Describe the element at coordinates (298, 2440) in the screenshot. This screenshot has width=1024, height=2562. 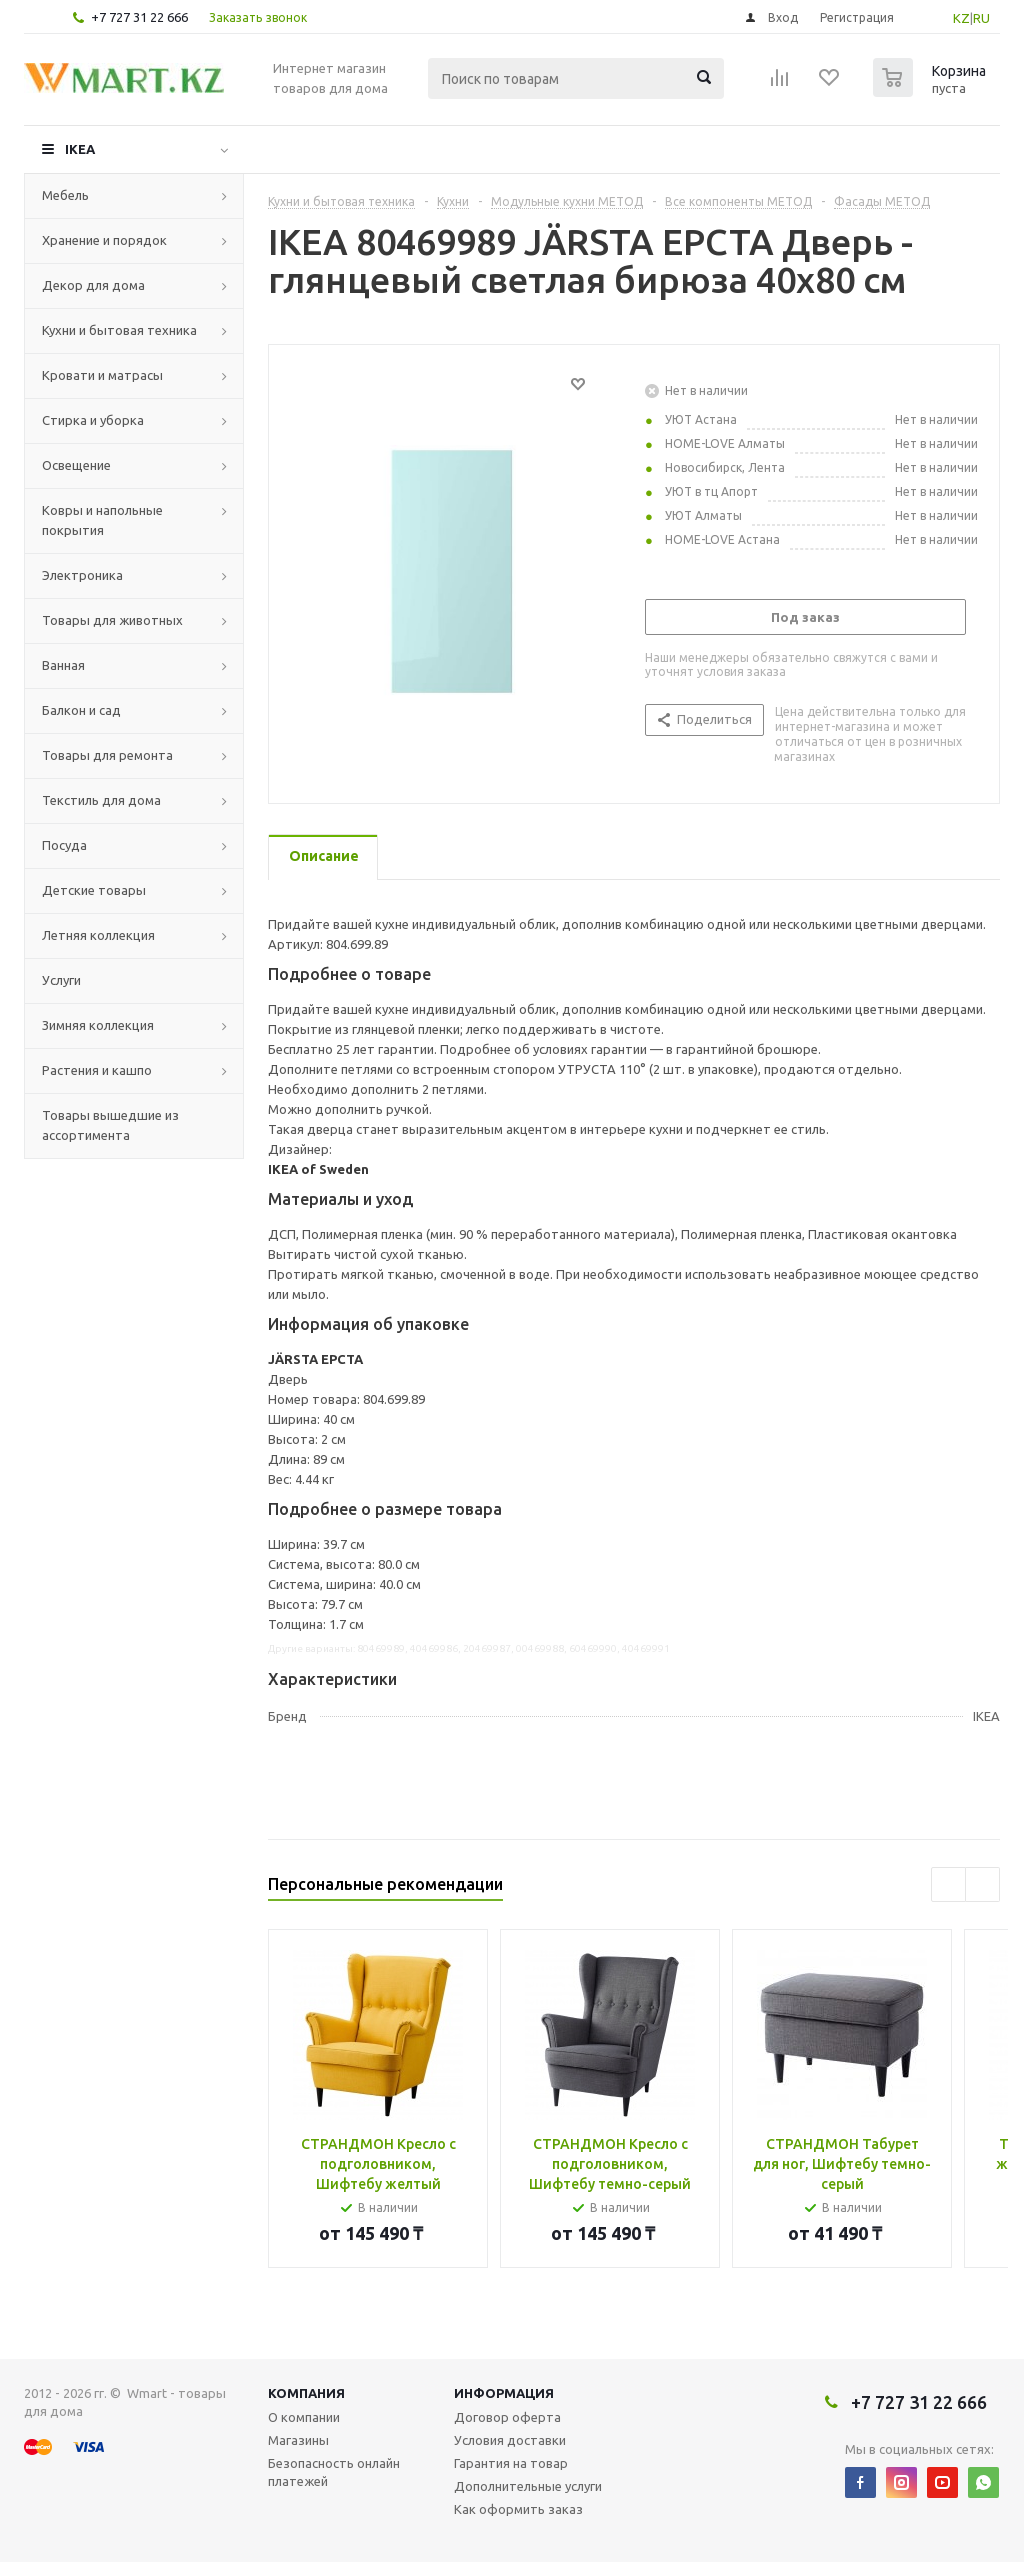
I see `Магазины` at that location.